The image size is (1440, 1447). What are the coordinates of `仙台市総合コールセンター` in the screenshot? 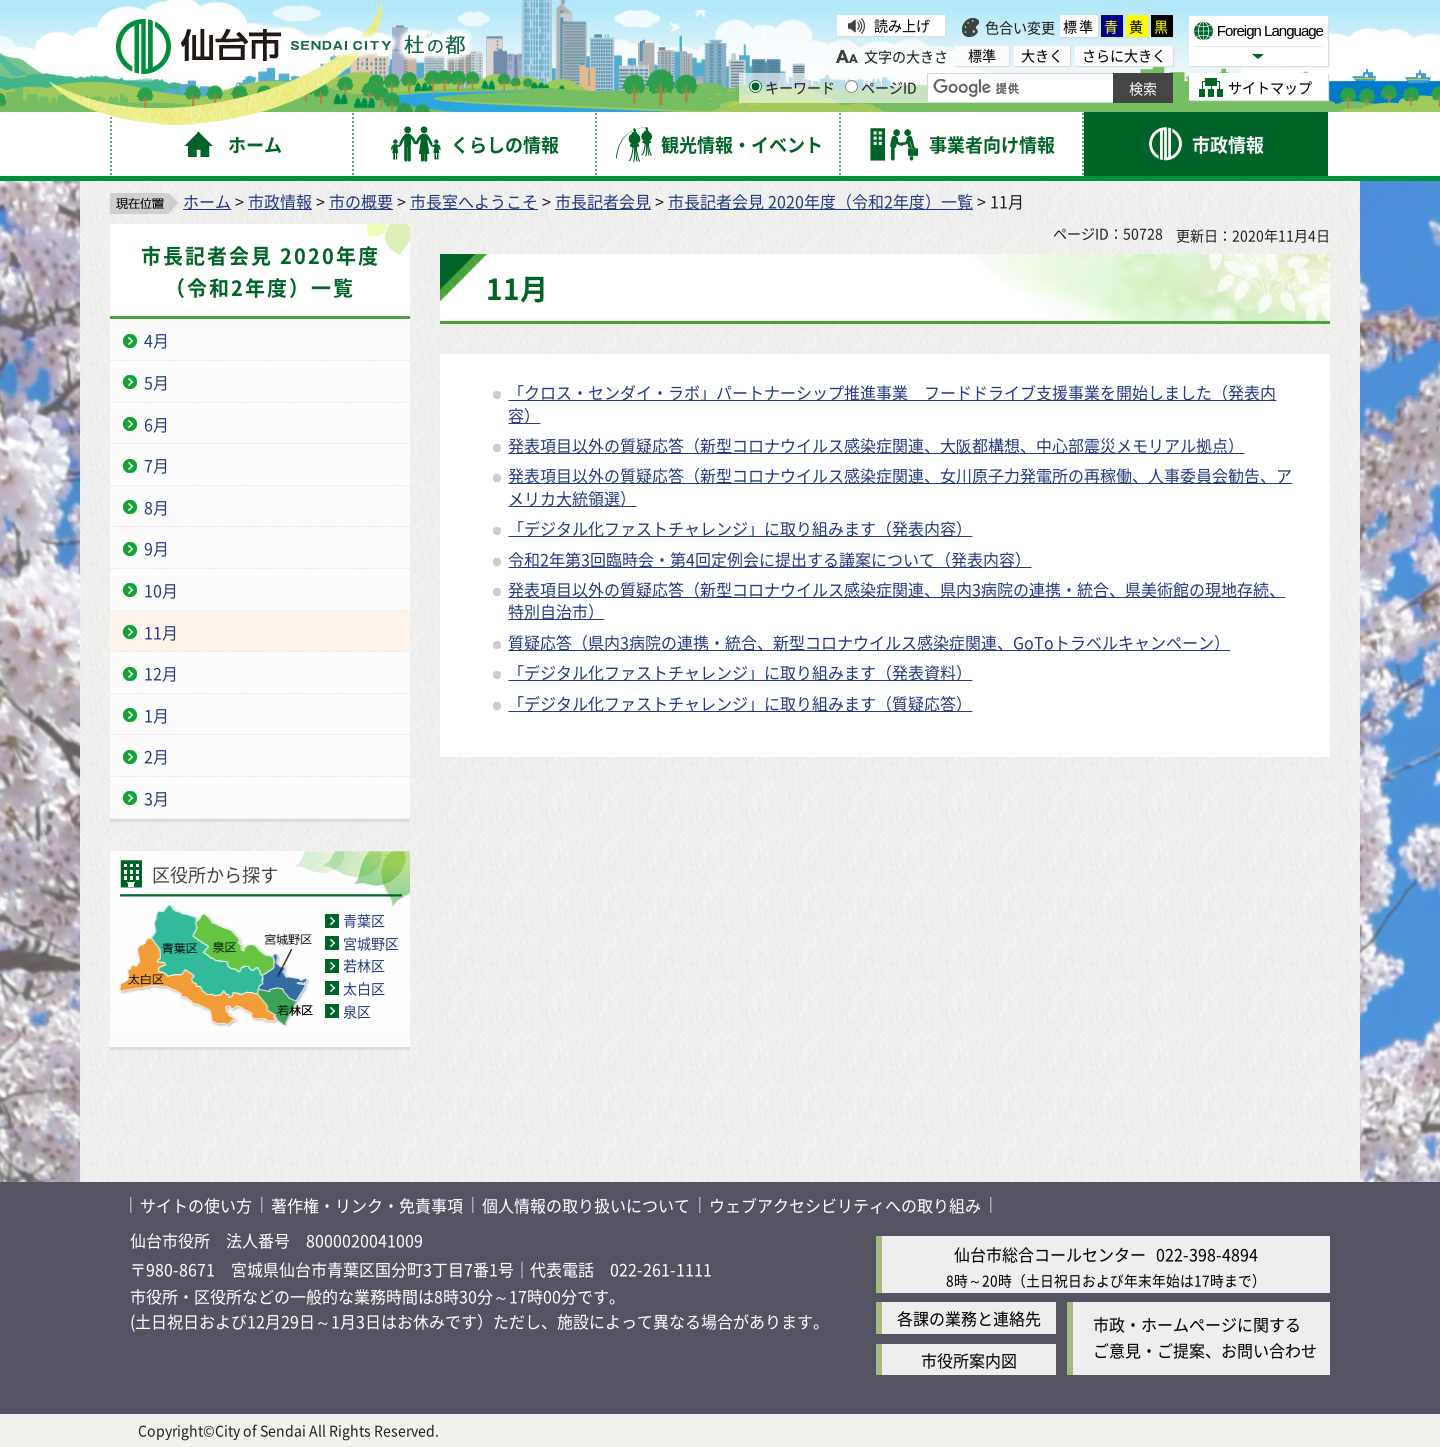 It's located at (1050, 1254).